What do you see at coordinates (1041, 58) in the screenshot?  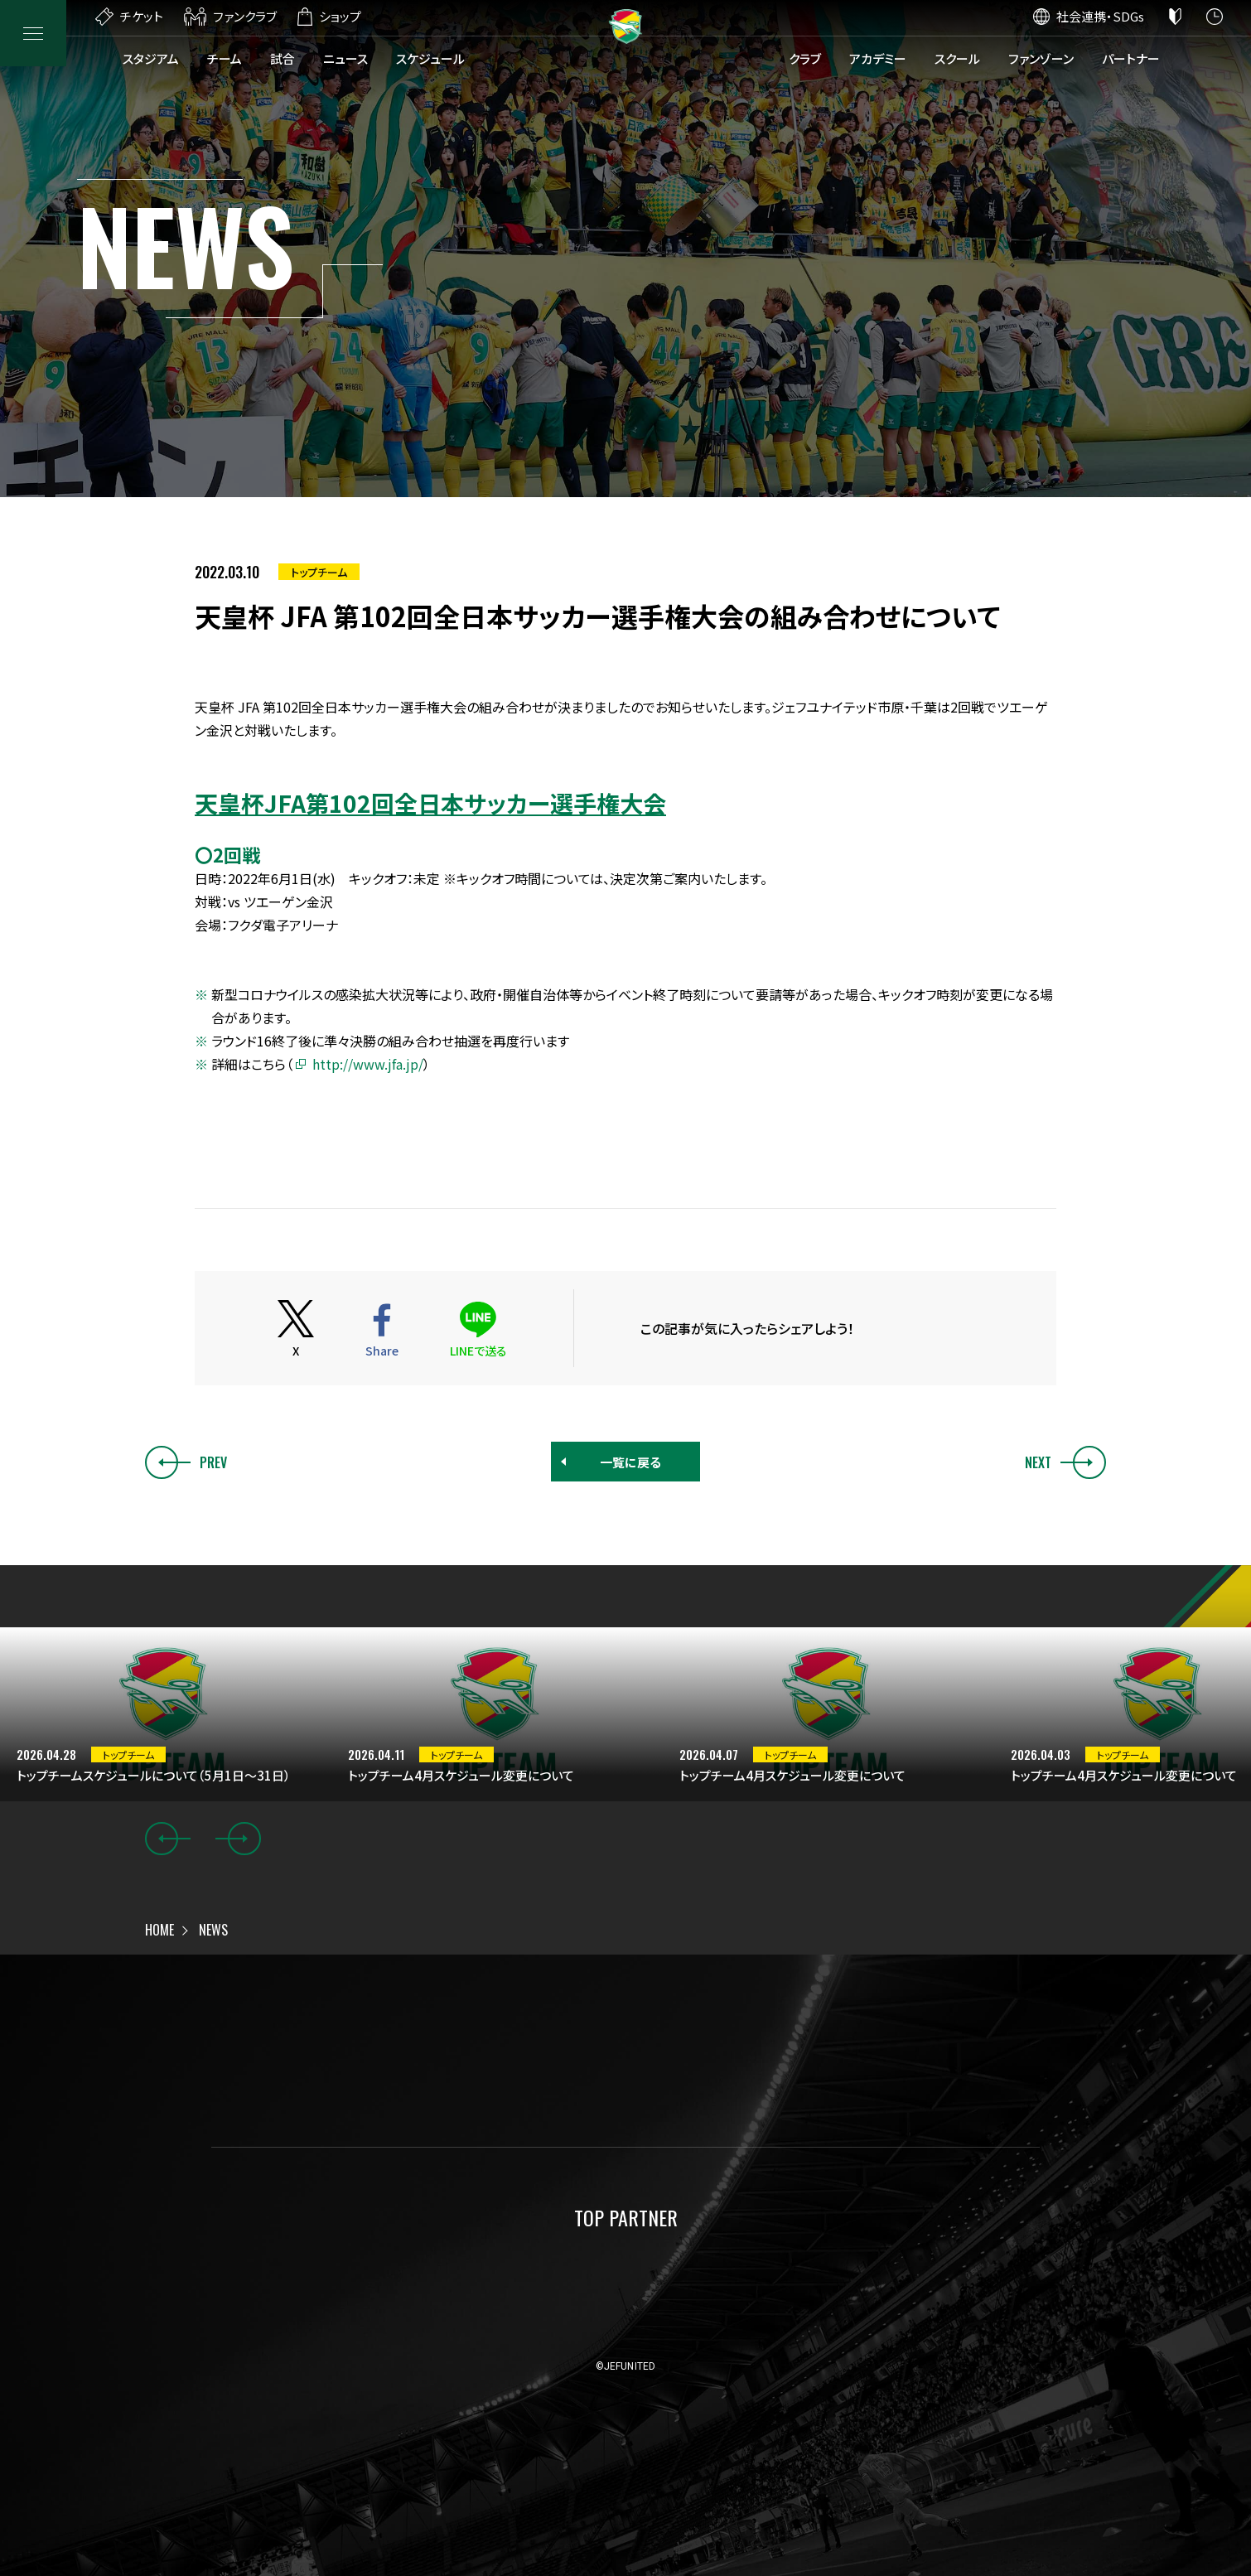 I see `ファンゾーン` at bounding box center [1041, 58].